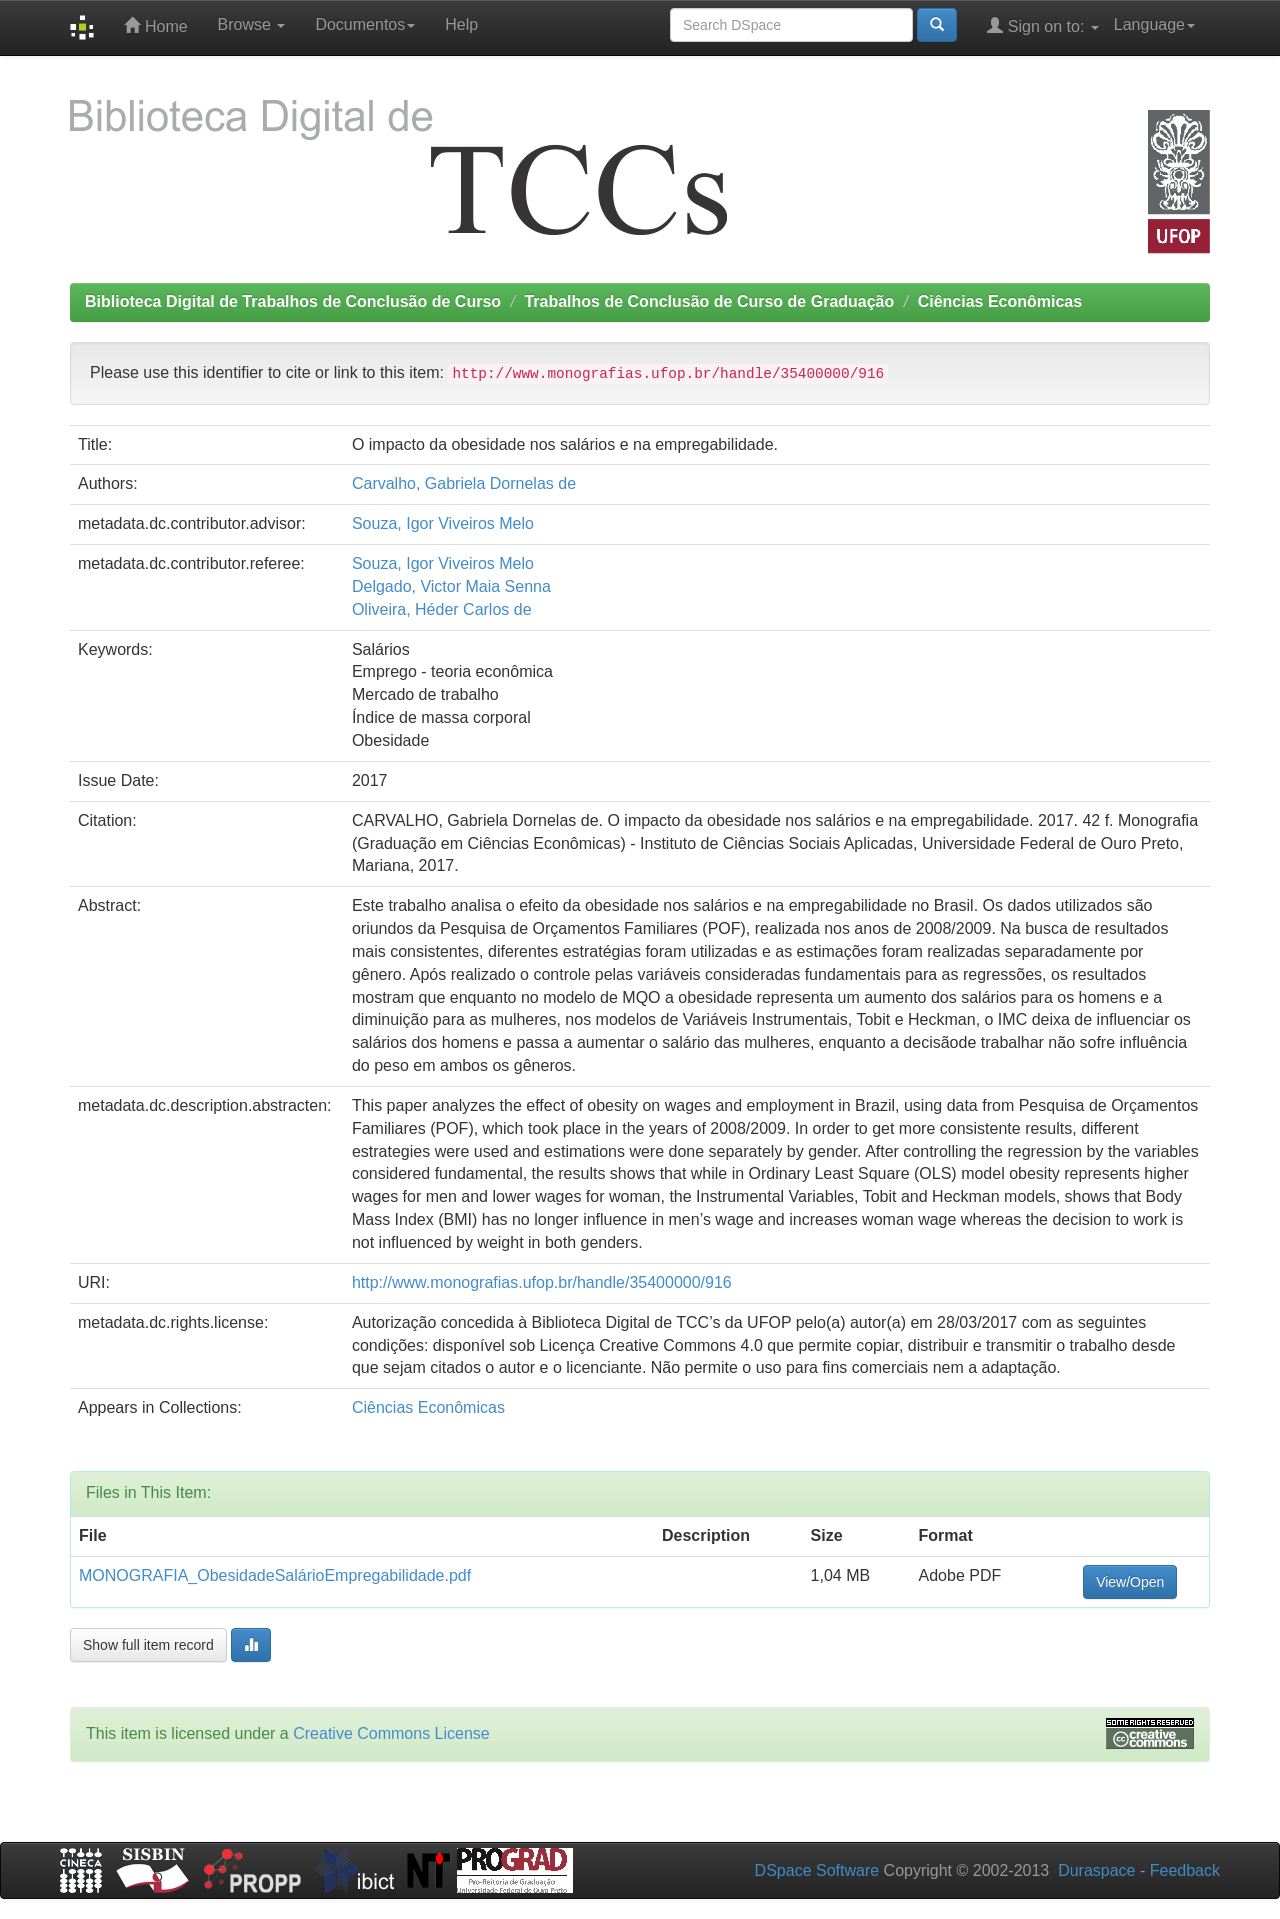  What do you see at coordinates (461, 24) in the screenshot?
I see `Help` at bounding box center [461, 24].